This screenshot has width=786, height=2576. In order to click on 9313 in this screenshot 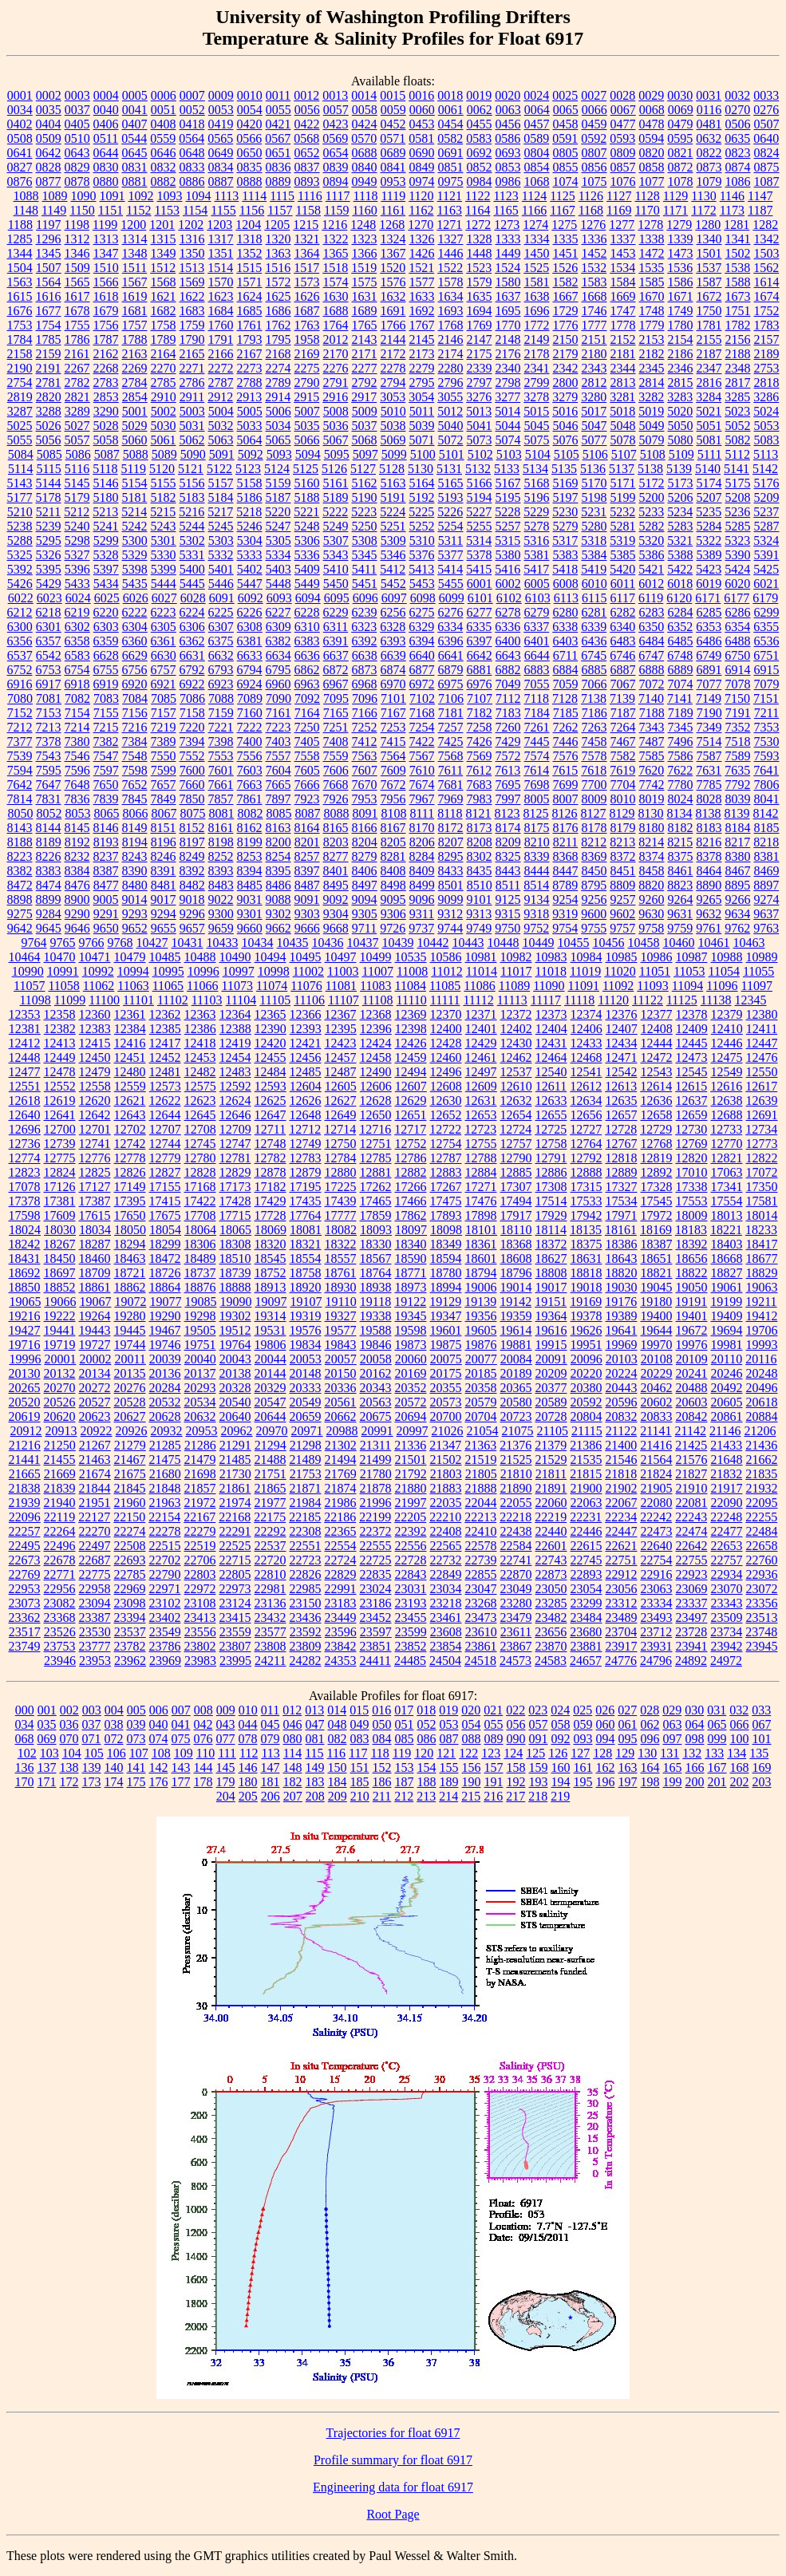, I will do `click(479, 914)`.